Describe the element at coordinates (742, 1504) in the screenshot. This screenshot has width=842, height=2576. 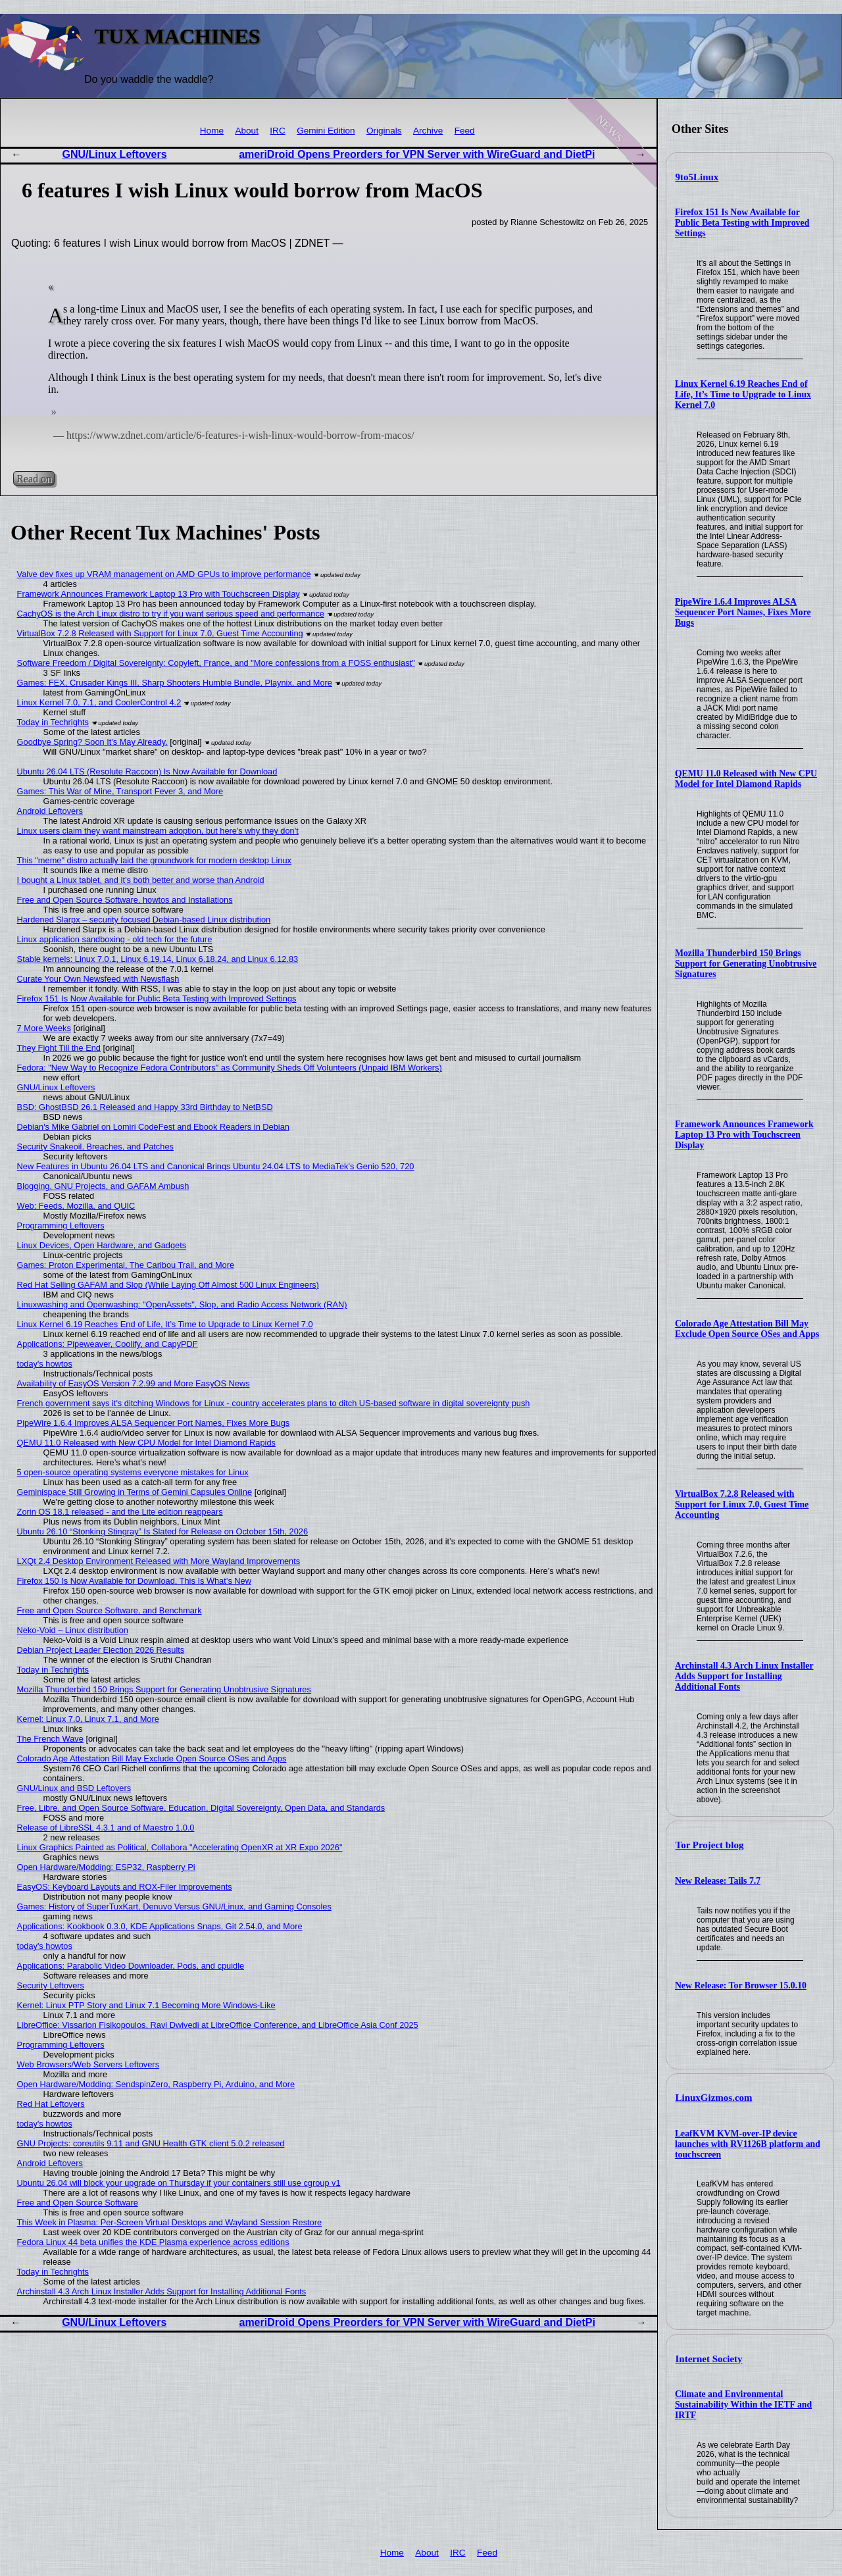
I see `VirtualBox 7.2.8 Released with Support for Linux 7.0, Guest Time Accounting` at that location.